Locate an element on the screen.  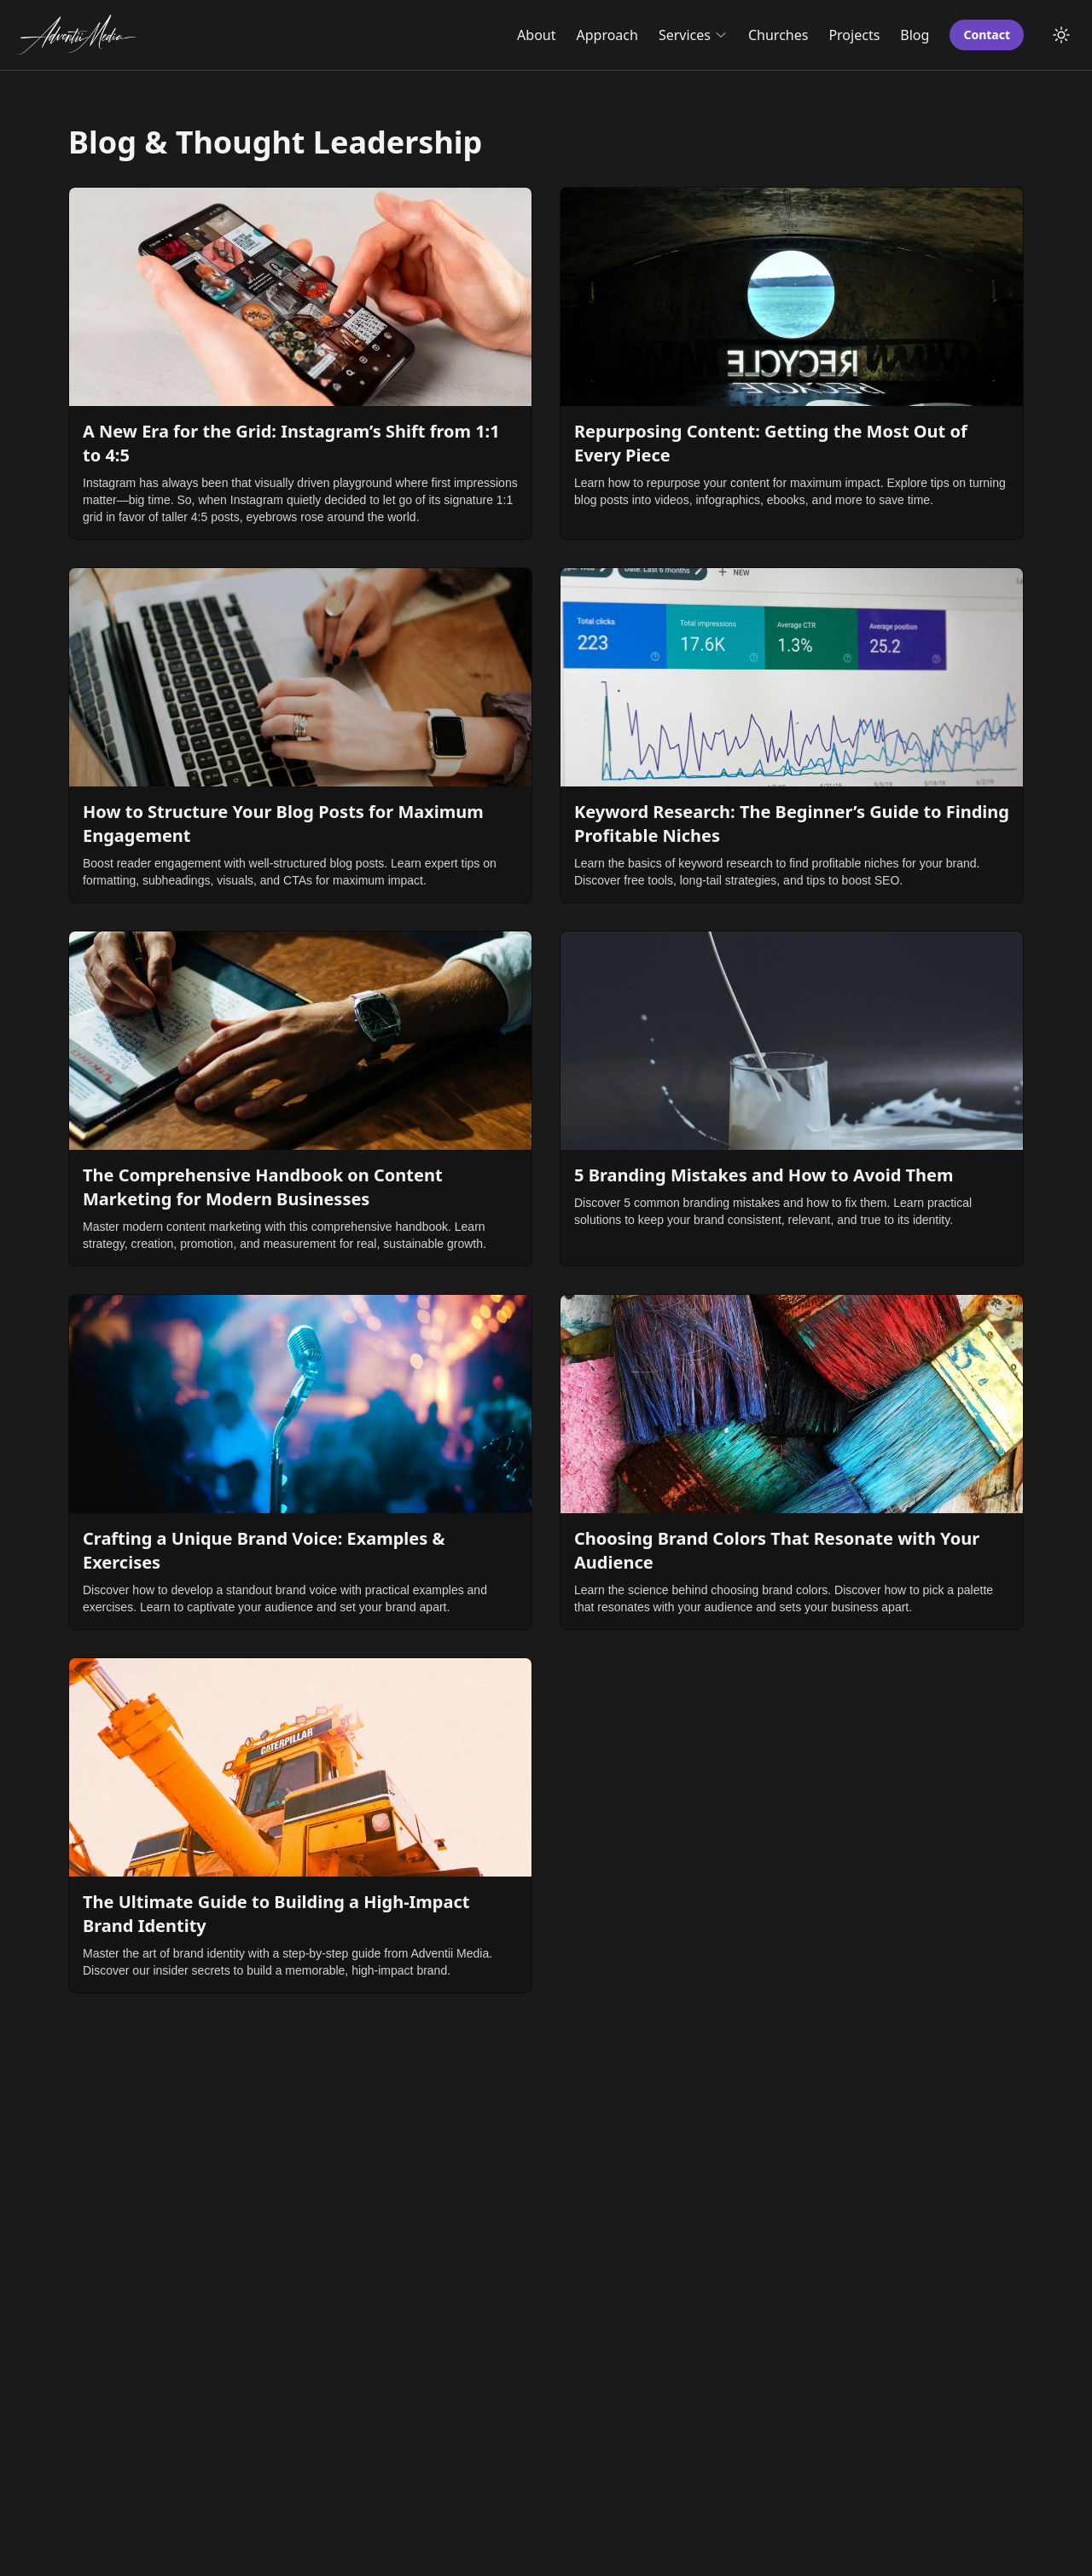
[Toggle Dark Mode] is located at coordinates (1061, 35).